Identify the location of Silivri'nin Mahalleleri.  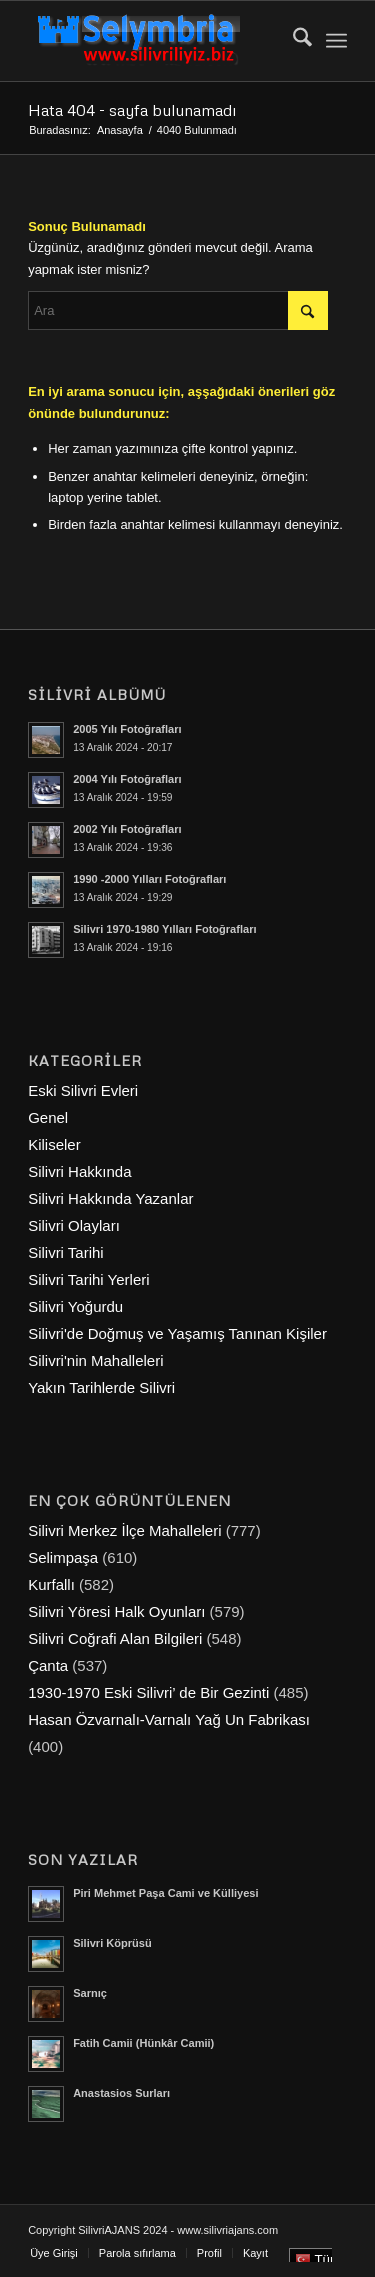
(95, 1360).